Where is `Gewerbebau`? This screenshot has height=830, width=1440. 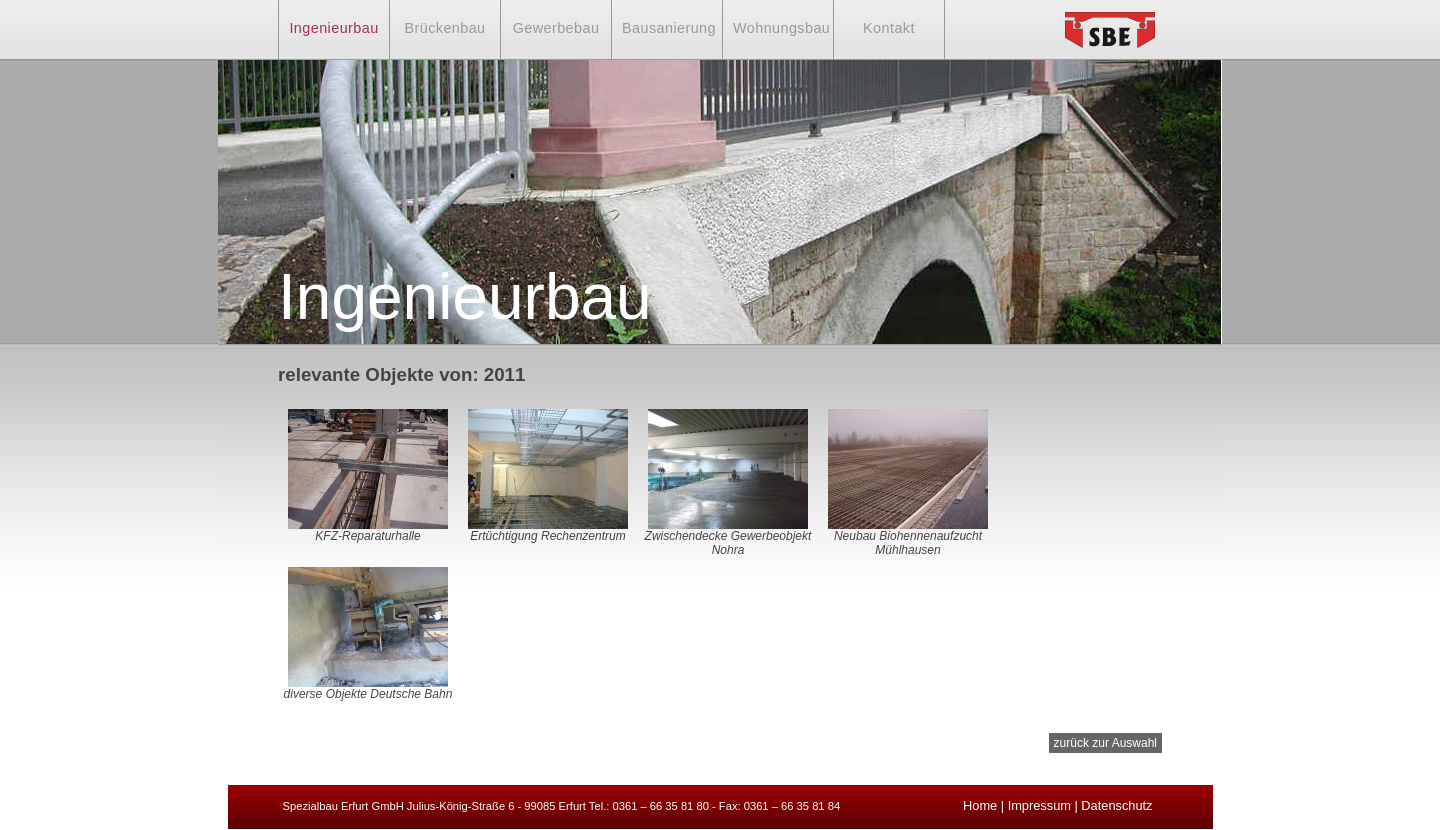
Gewerbebau is located at coordinates (556, 28).